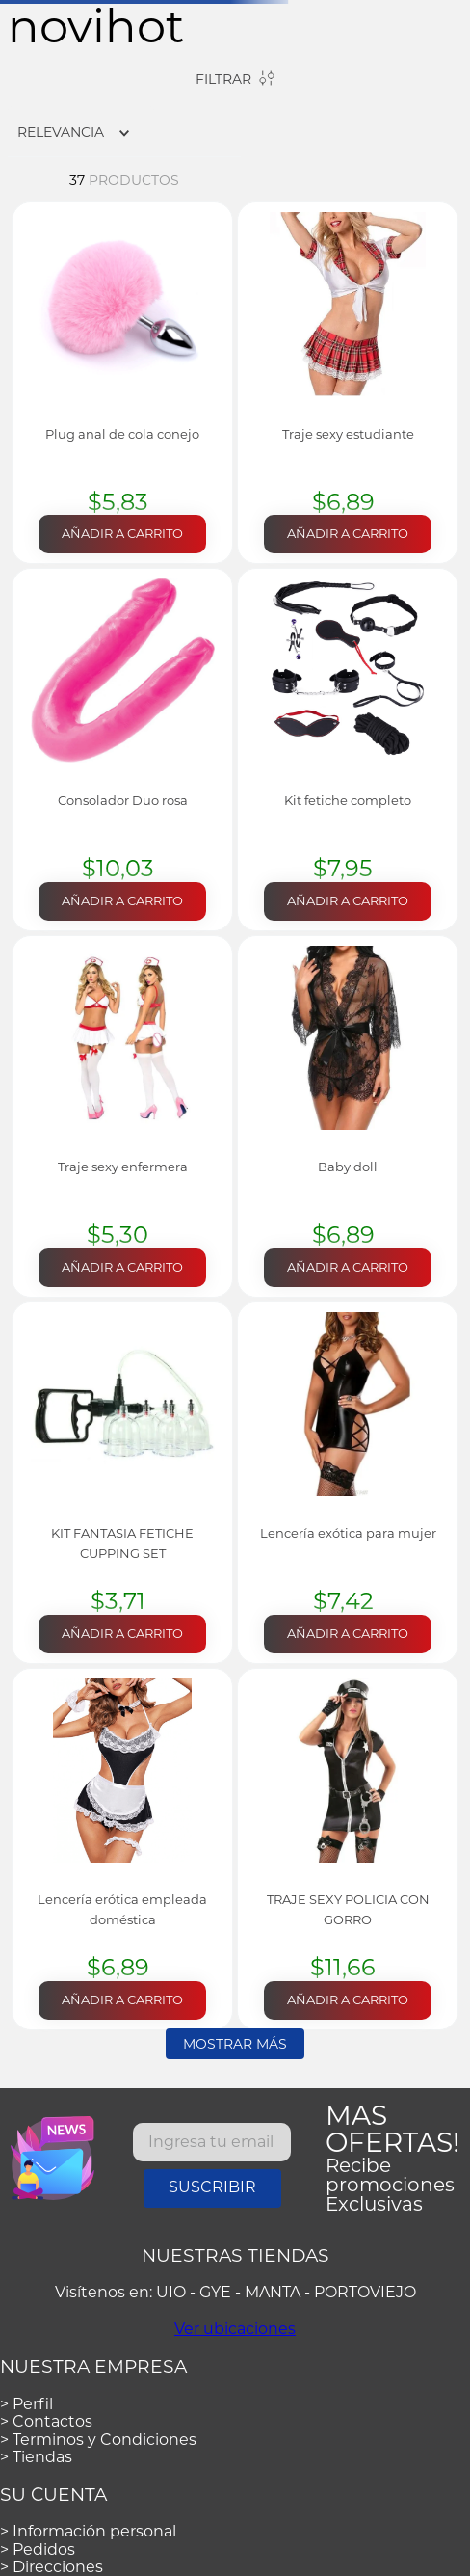 This screenshot has width=470, height=2576. I want to click on [View product details for Kit fetiche completo], so click(347, 749).